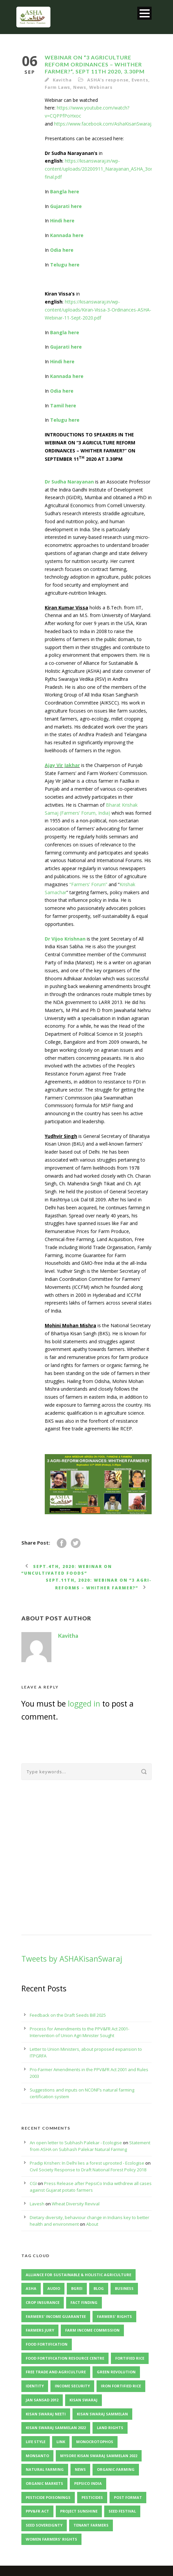 This screenshot has width=173, height=2576. What do you see at coordinates (78, 2274) in the screenshot?
I see `Alliance for Sustainable & Holistic Agriculture [Alliance for Sustainable & Holistic Agriculture (2 items)]` at bounding box center [78, 2274].